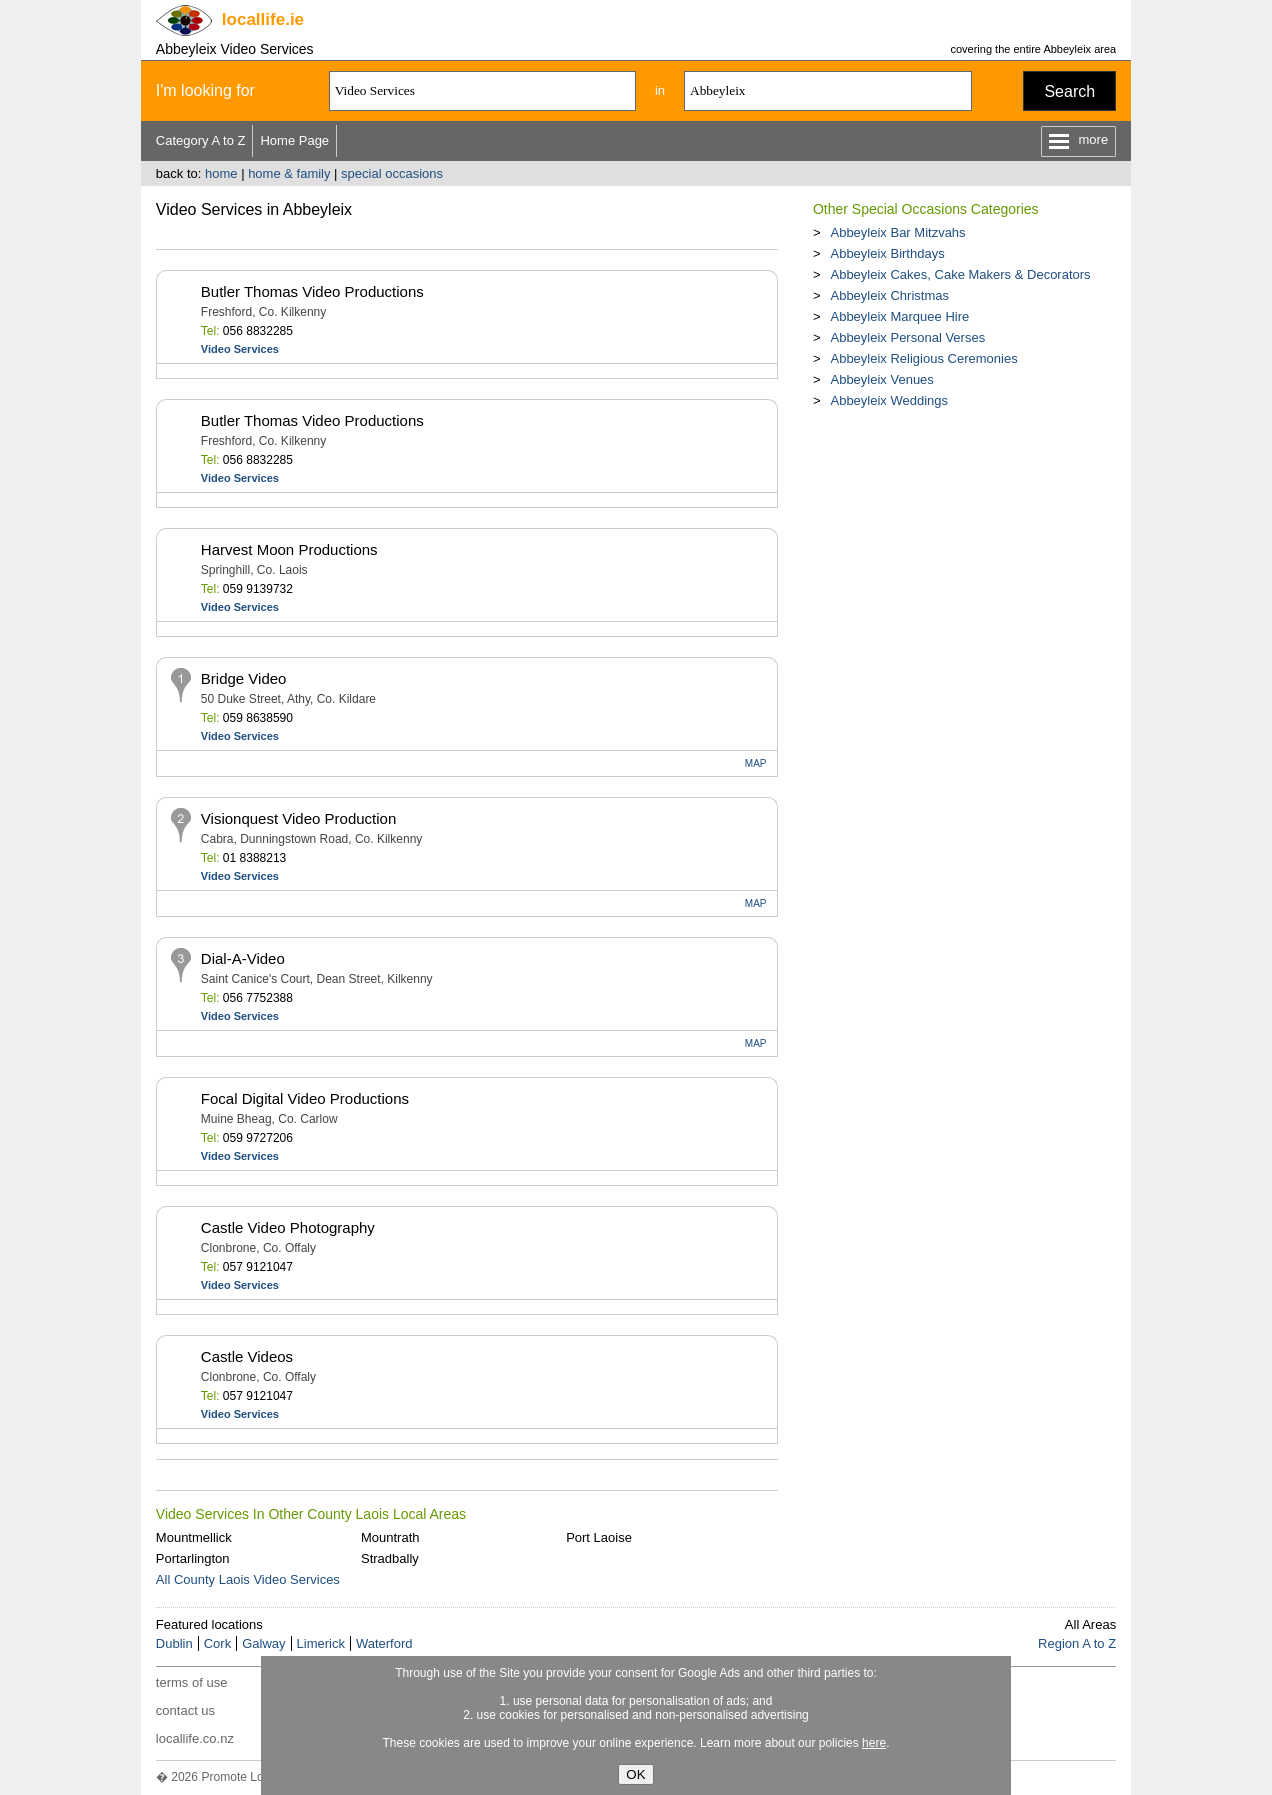 Image resolution: width=1272 pixels, height=1795 pixels. What do you see at coordinates (897, 232) in the screenshot?
I see `Abbeyleix Bar Mitzvahs` at bounding box center [897, 232].